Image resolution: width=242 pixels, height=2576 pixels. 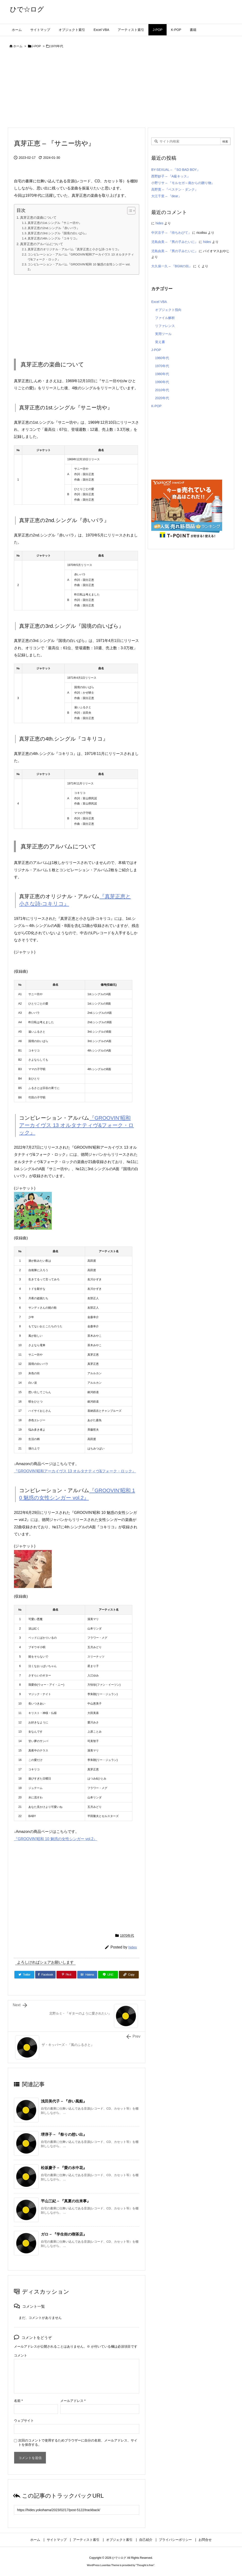 I want to click on [Twitter], so click(x=24, y=1974).